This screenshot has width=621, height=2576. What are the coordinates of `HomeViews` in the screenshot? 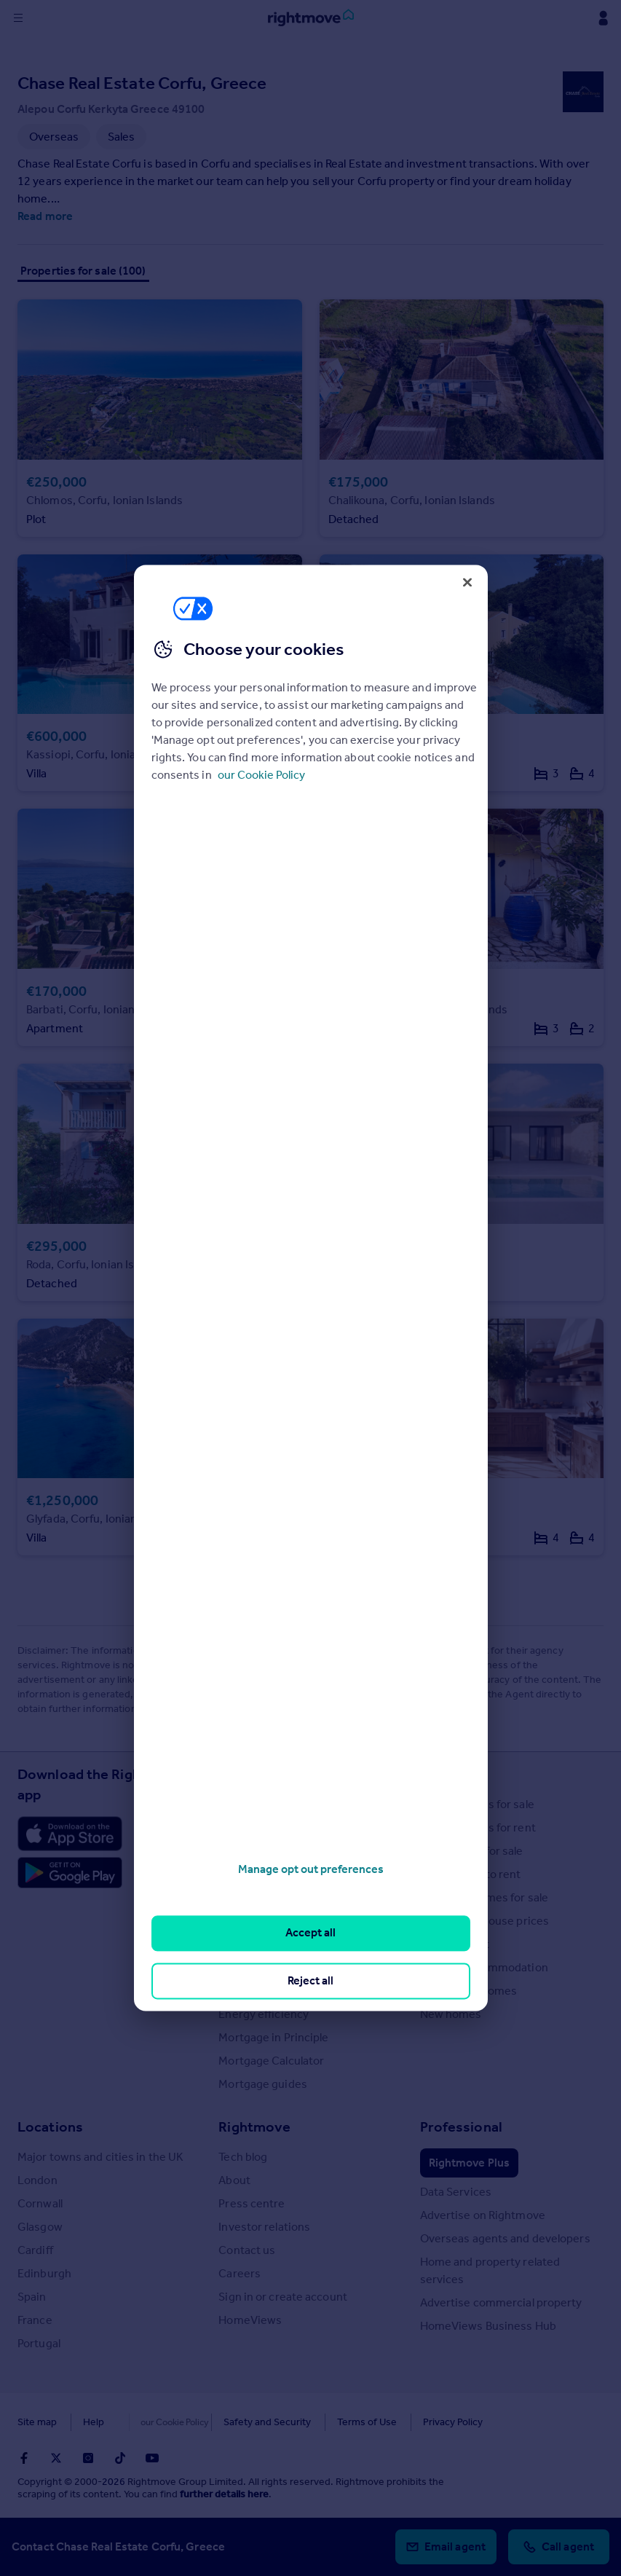 It's located at (250, 2320).